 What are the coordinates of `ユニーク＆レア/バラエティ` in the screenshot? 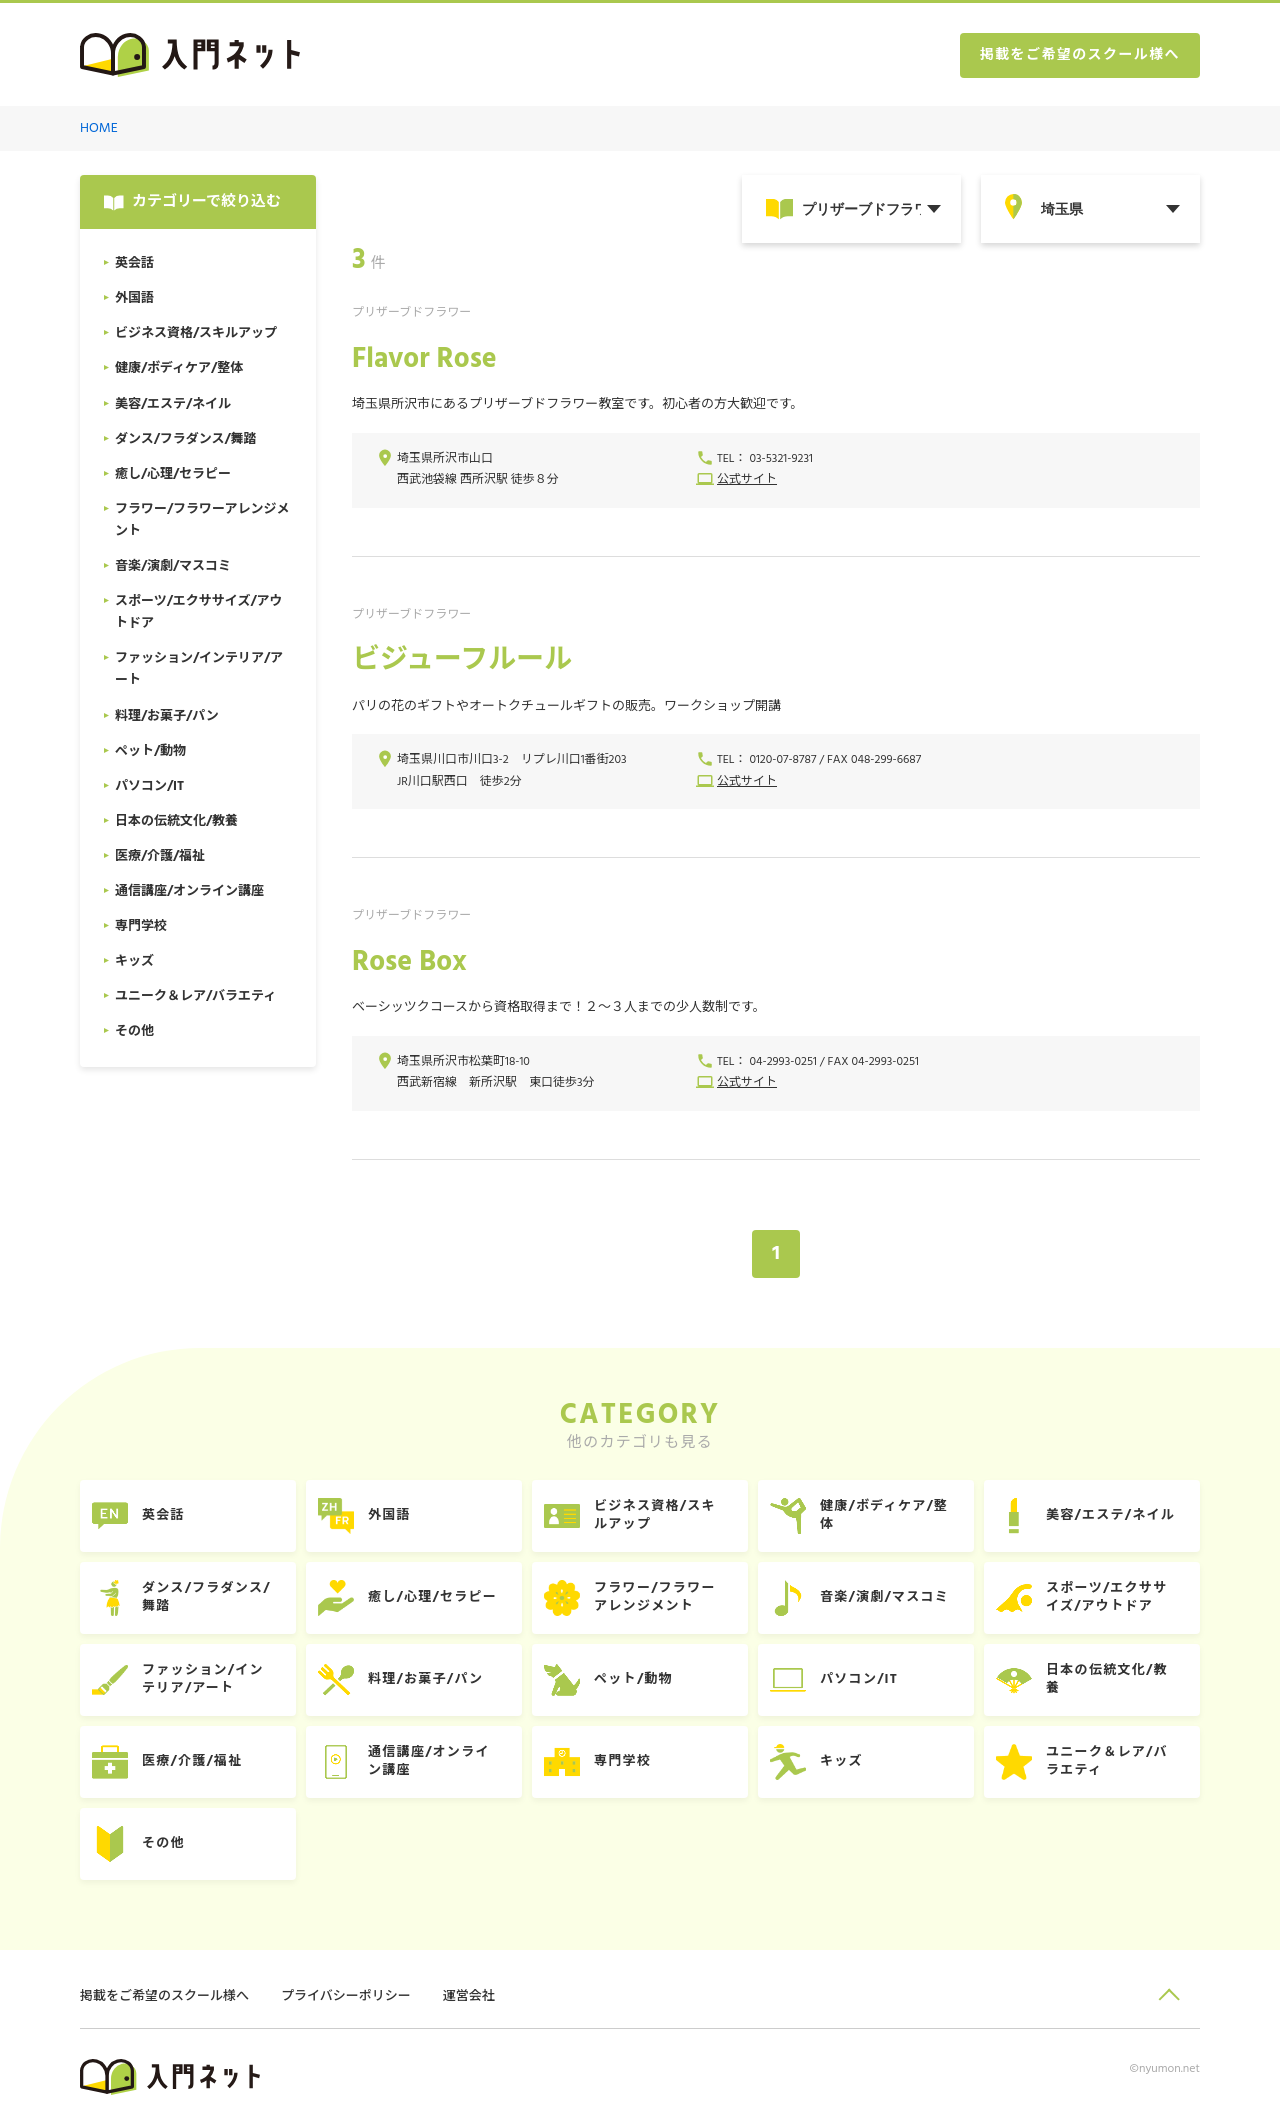 It's located at (1107, 1761).